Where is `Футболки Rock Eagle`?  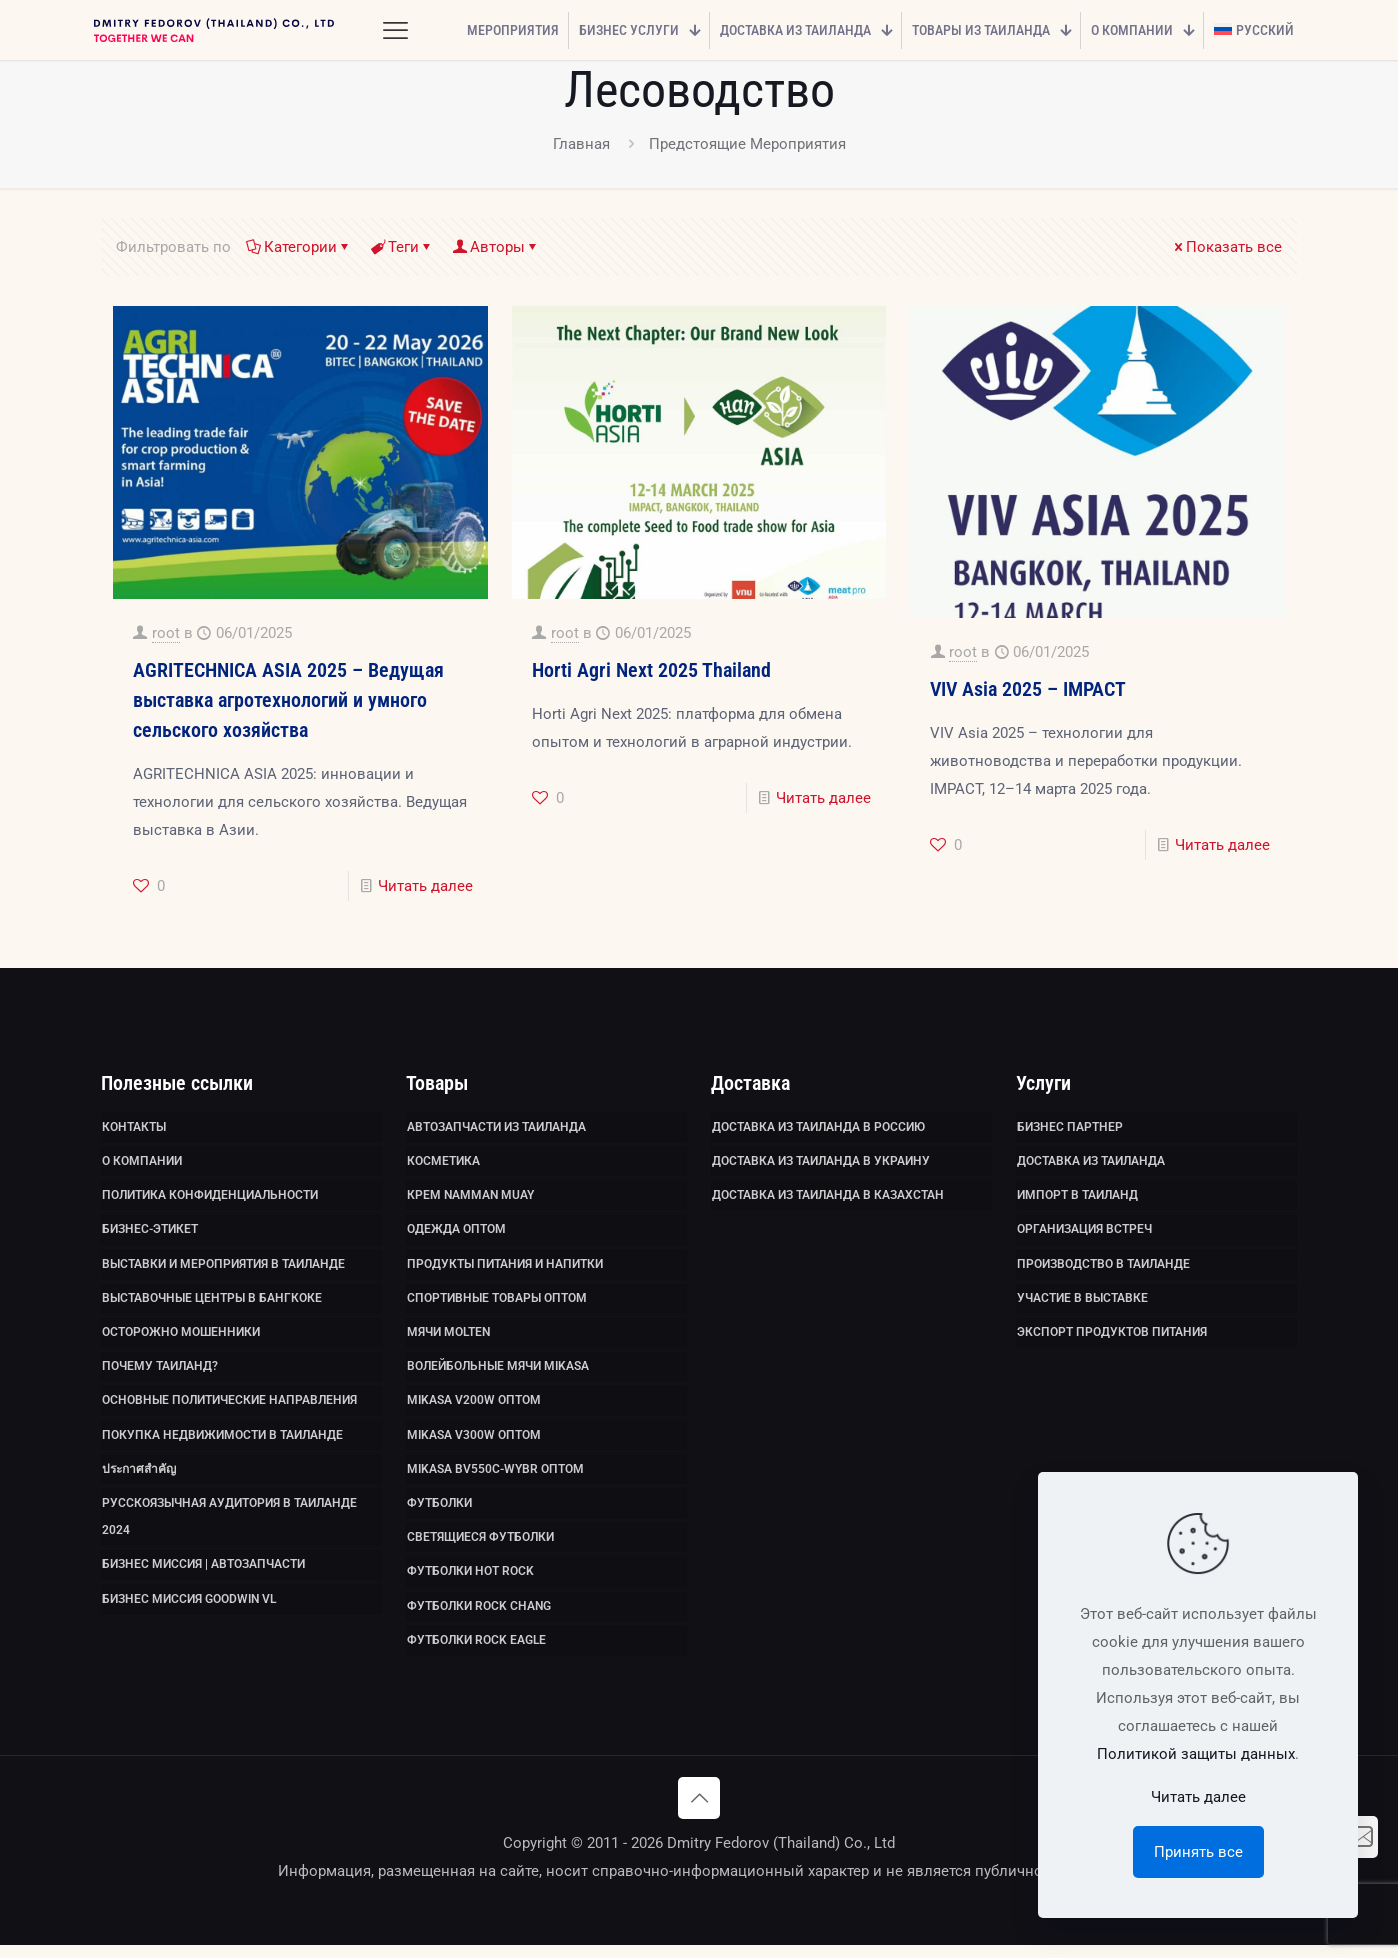 Футболки Rock Eagle is located at coordinates (476, 1653).